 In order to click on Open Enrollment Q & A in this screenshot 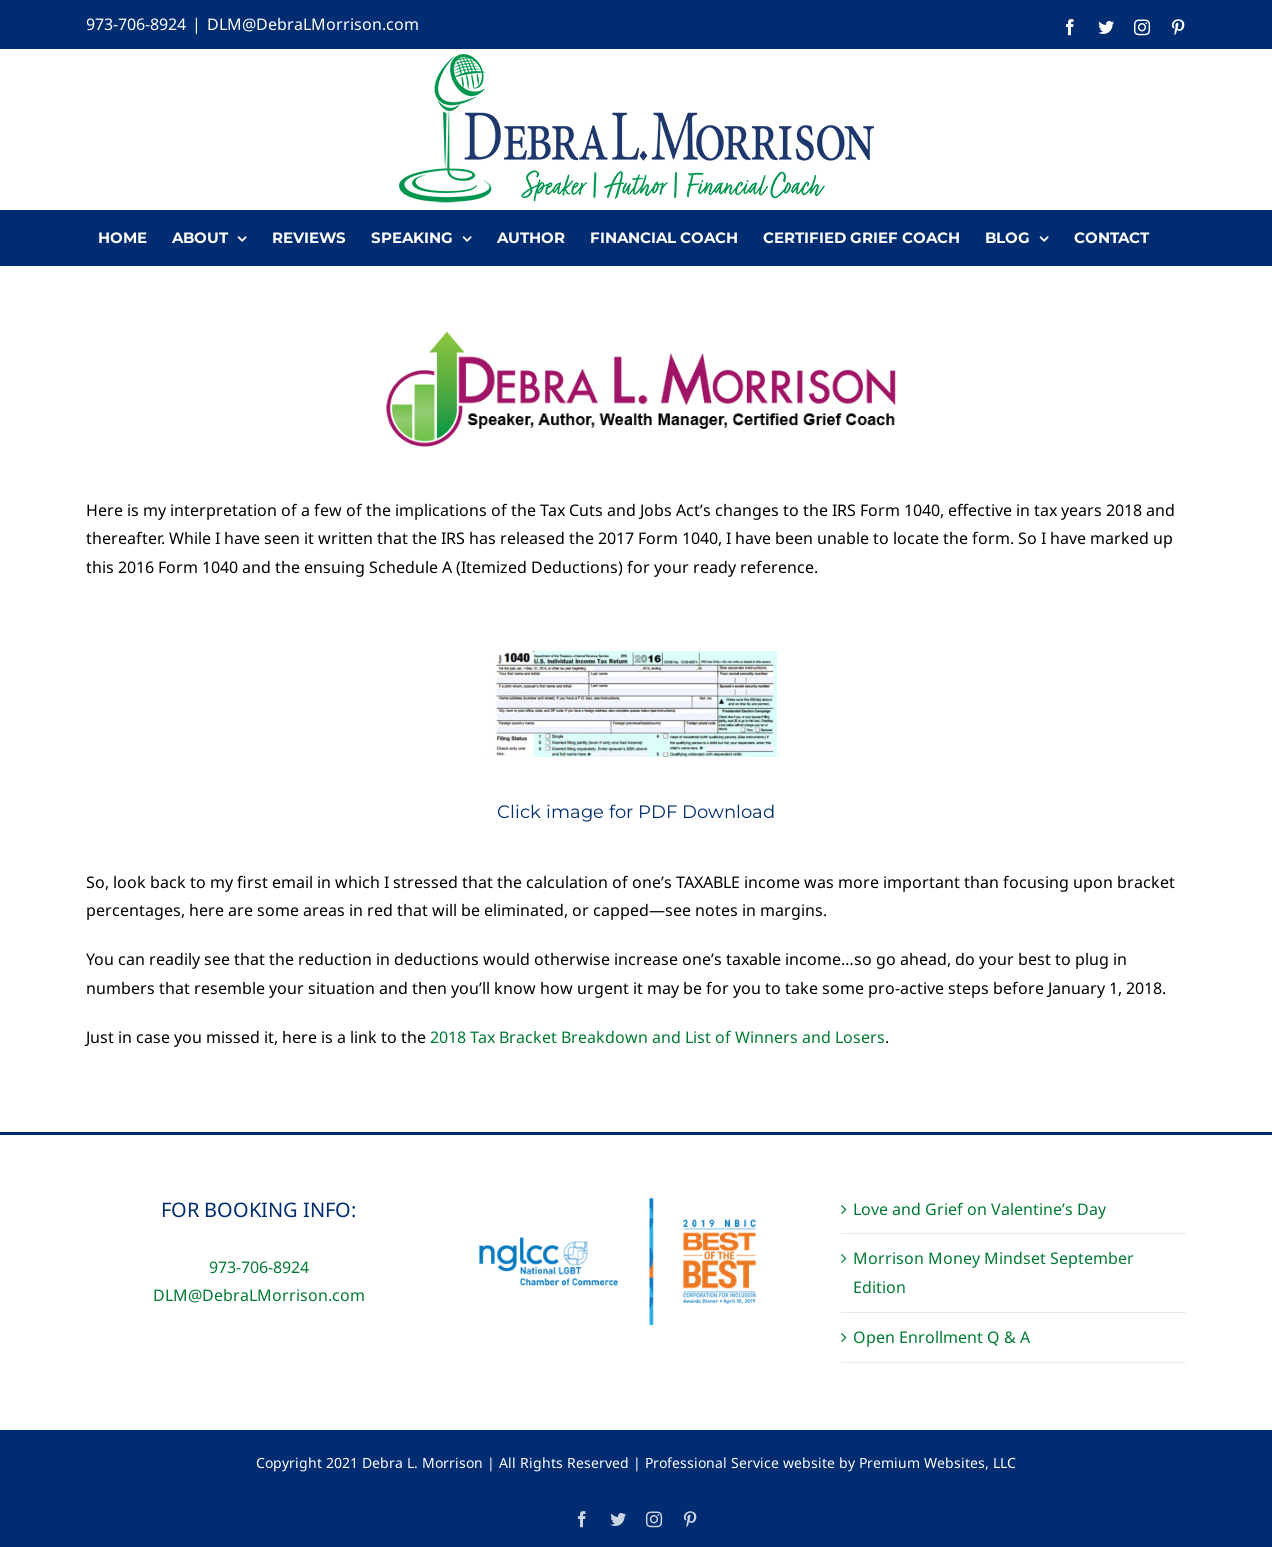, I will do `click(941, 1337)`.